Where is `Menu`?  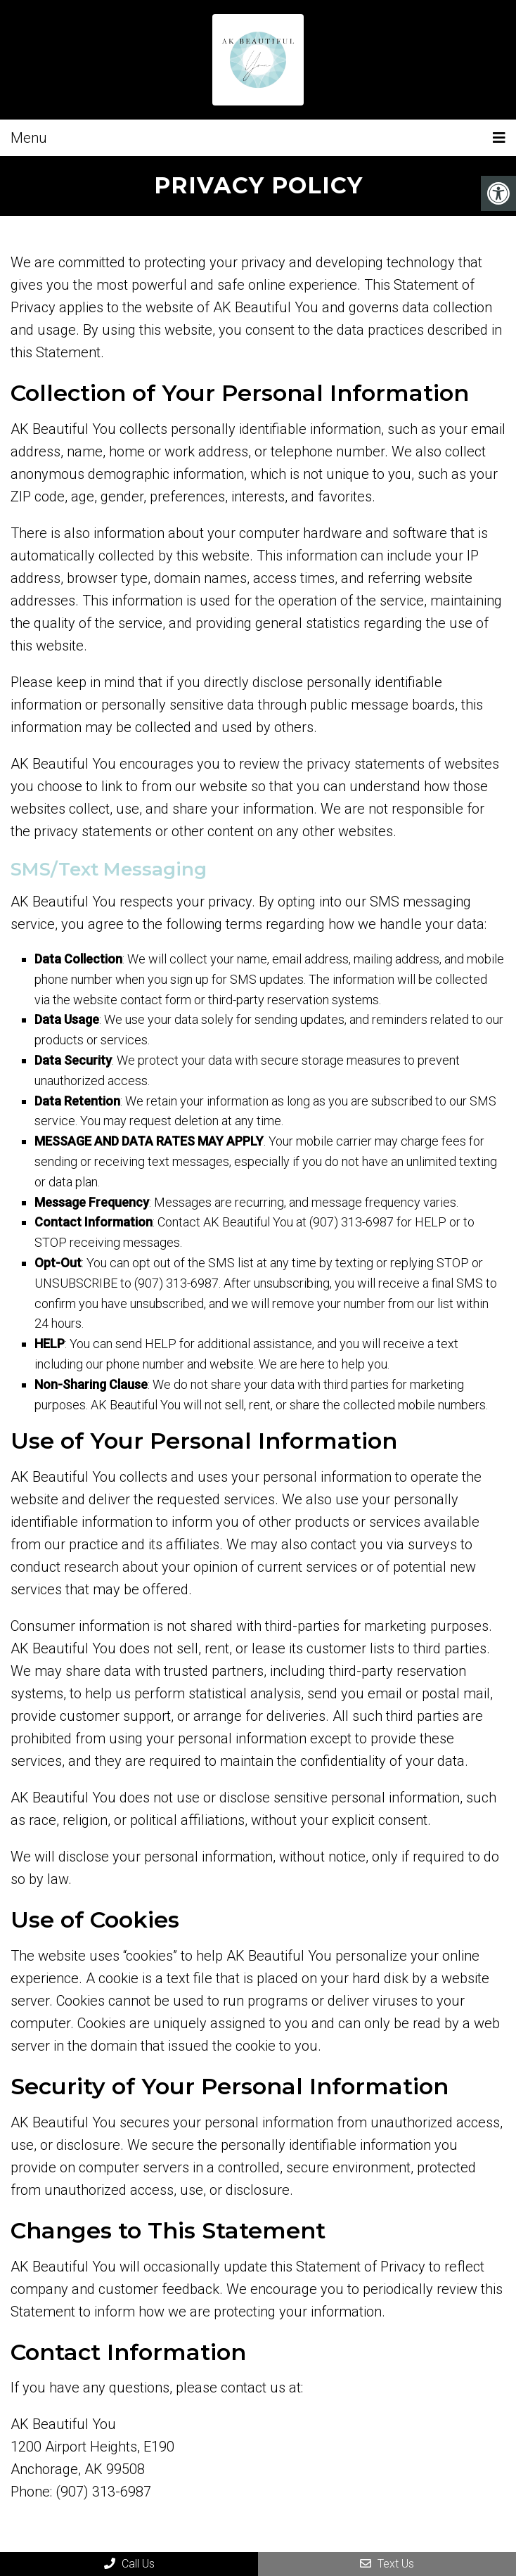
Menu is located at coordinates (29, 137).